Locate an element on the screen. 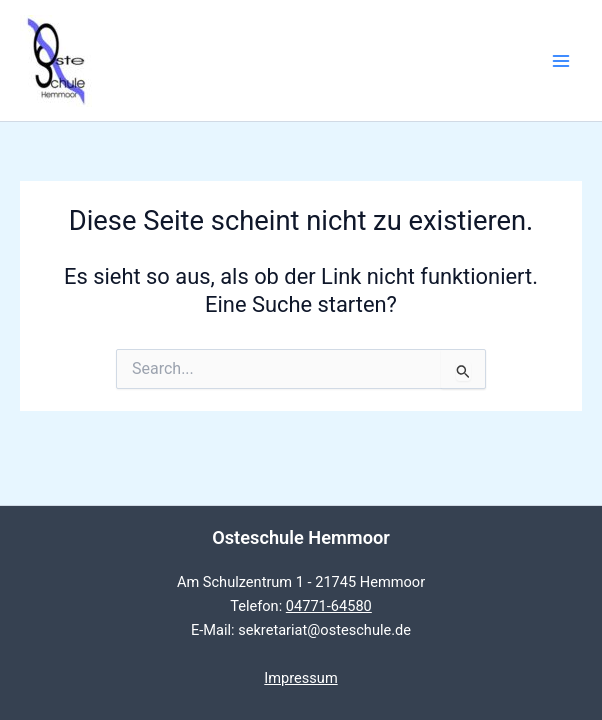 The width and height of the screenshot is (602, 720). 04771-64580 is located at coordinates (329, 606).